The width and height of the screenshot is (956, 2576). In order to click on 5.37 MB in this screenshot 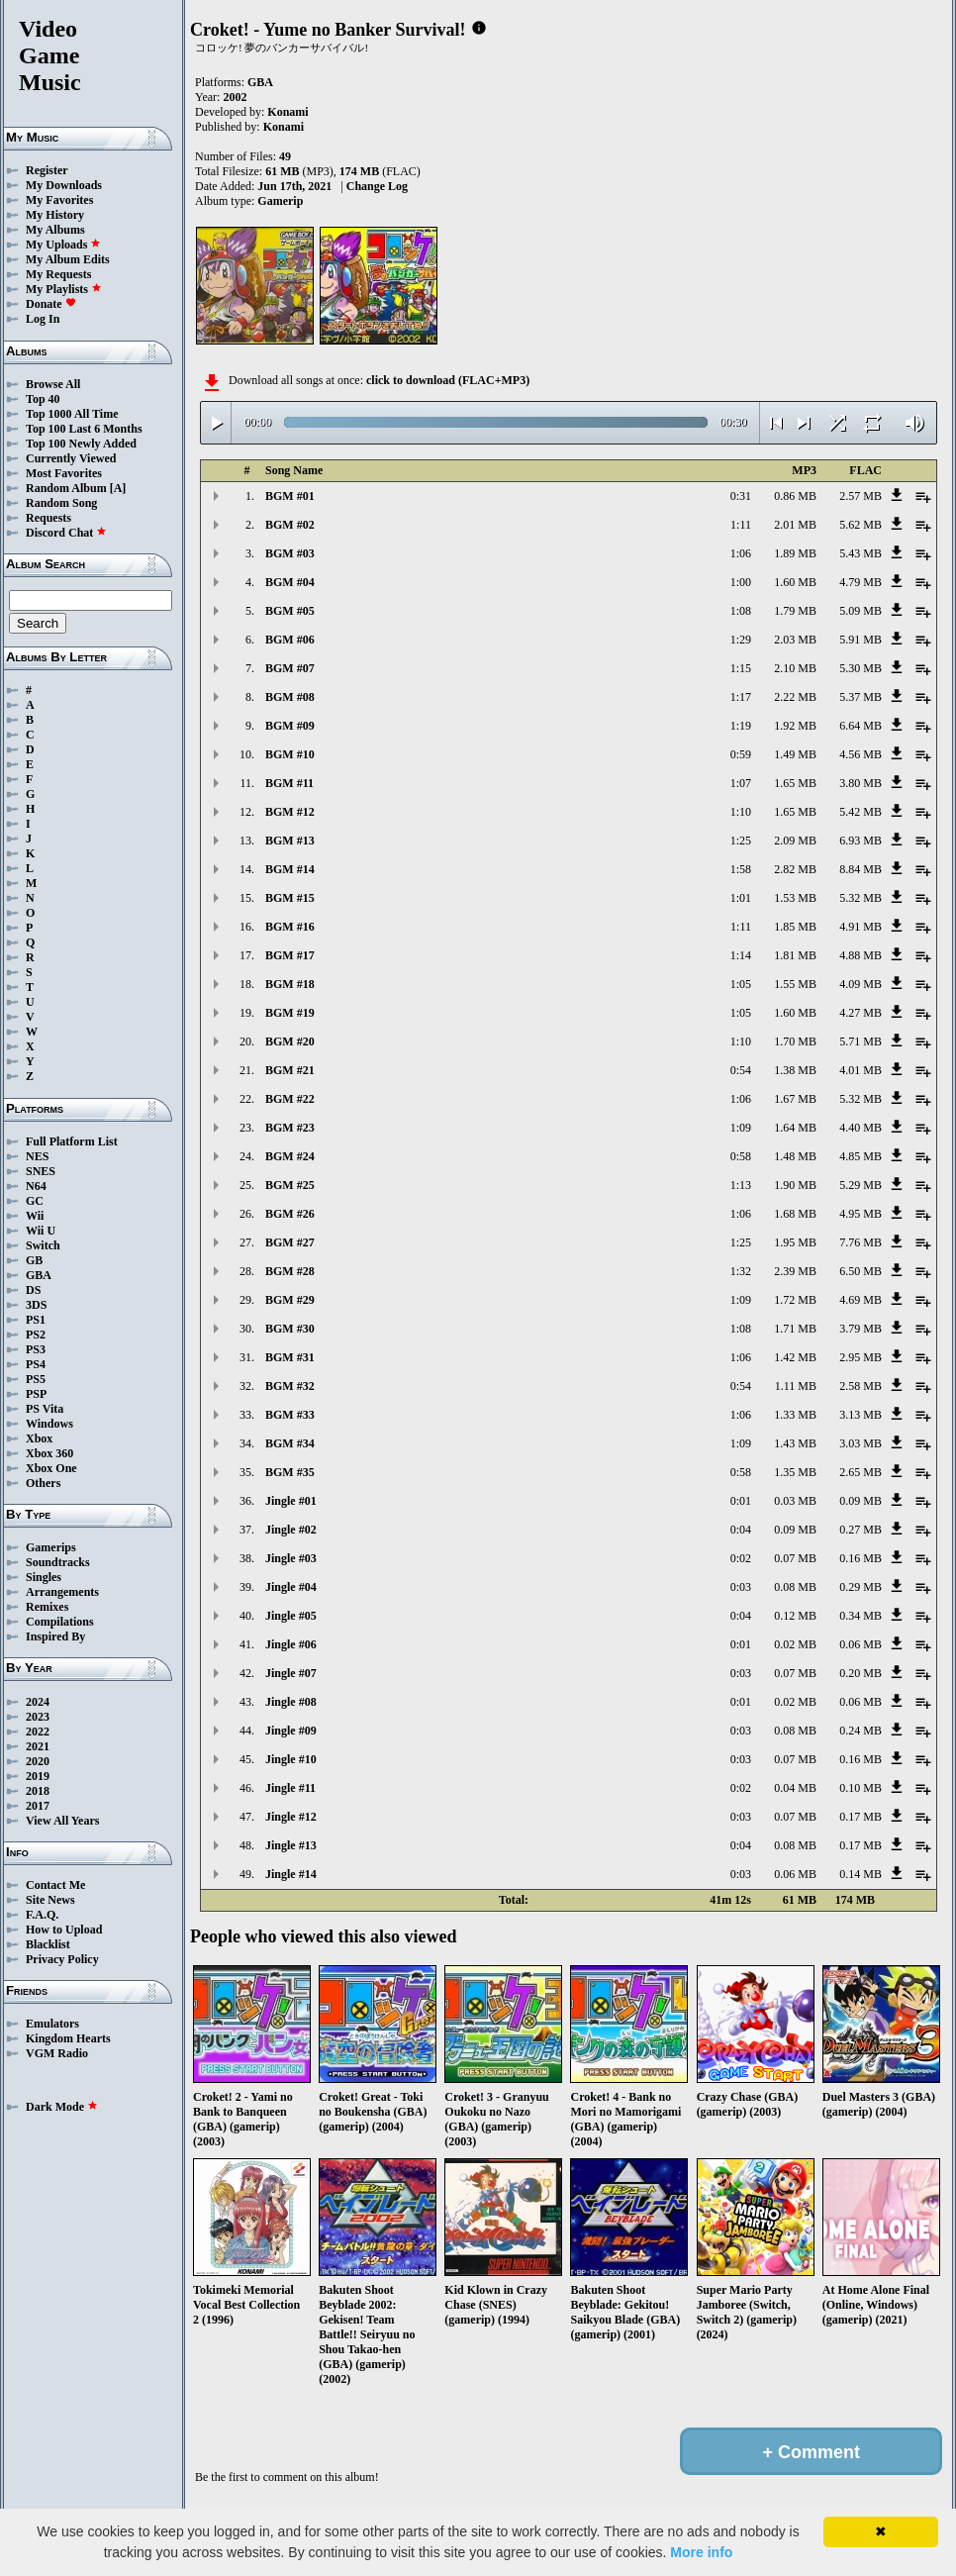, I will do `click(860, 697)`.